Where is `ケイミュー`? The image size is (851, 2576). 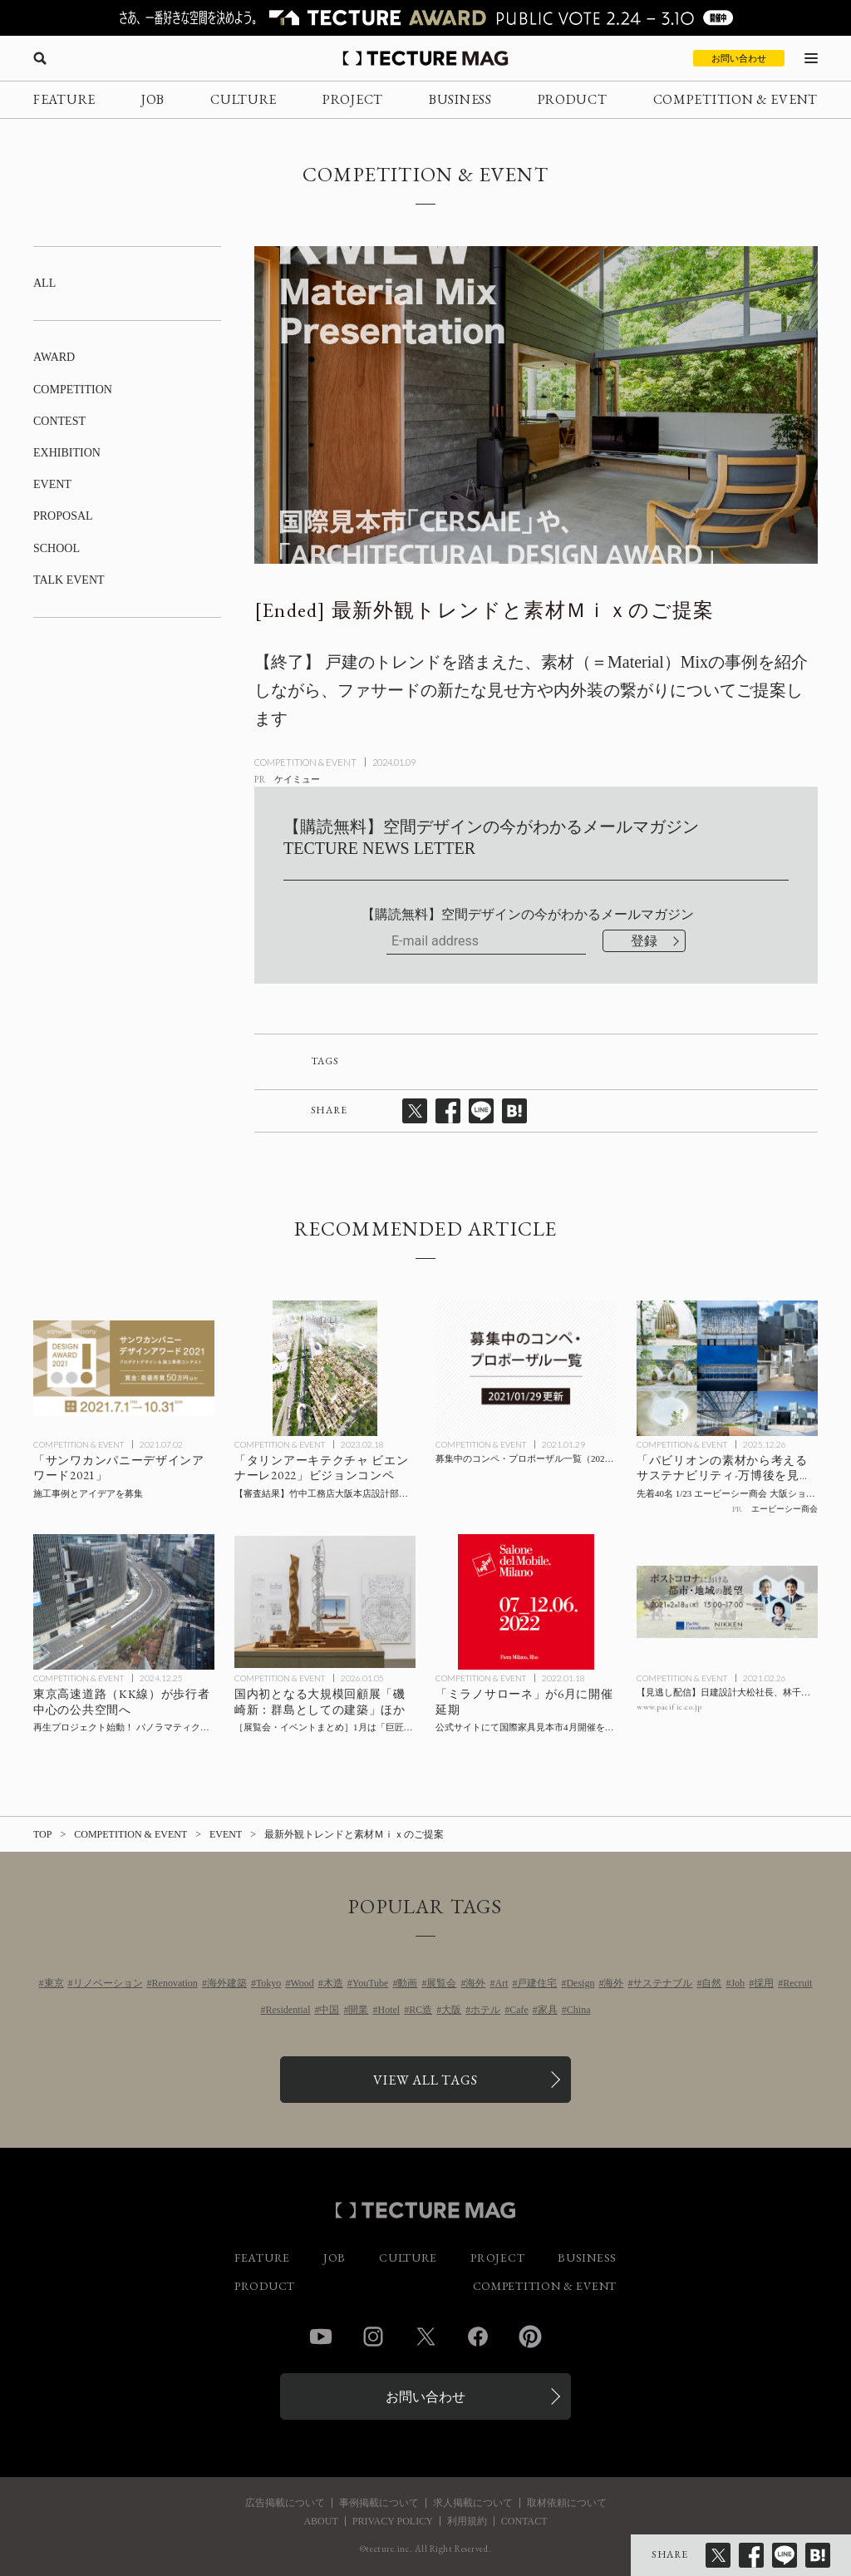 ケイミュー is located at coordinates (297, 779).